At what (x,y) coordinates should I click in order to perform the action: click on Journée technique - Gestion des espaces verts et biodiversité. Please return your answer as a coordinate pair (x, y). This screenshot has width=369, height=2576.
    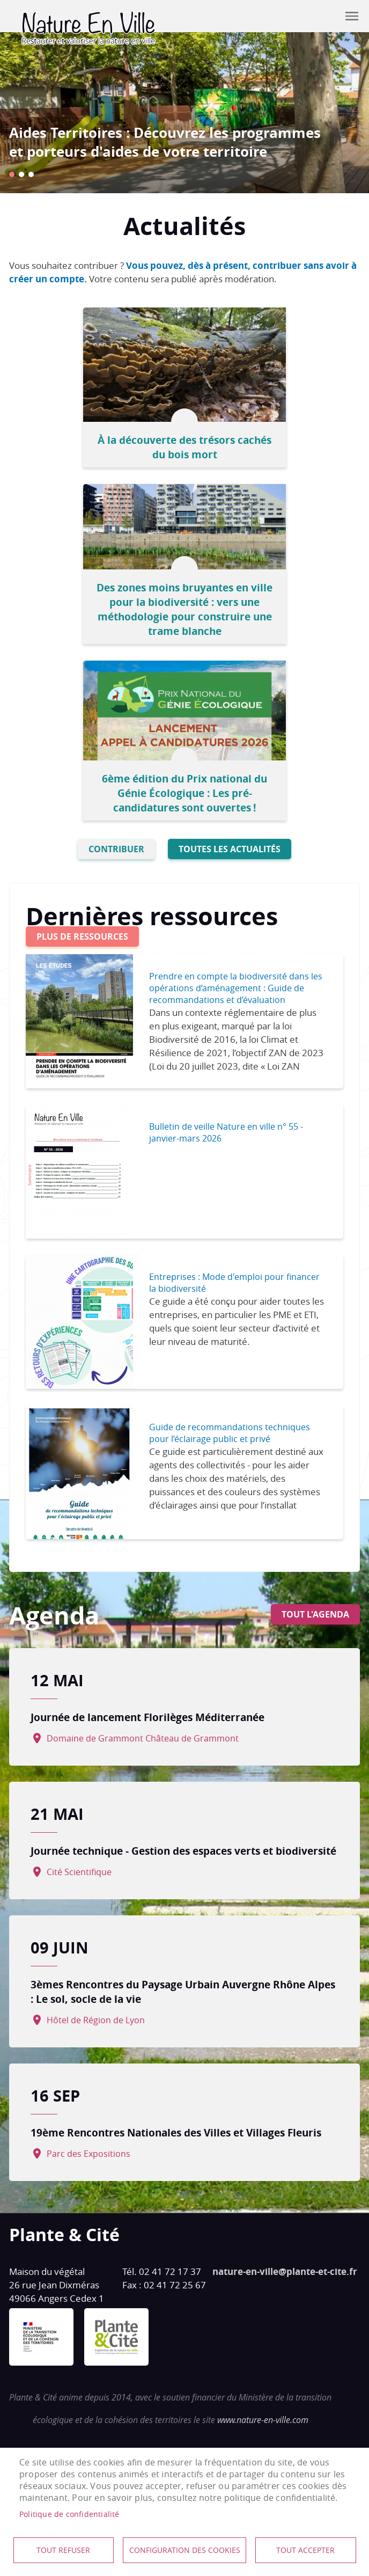
    Looking at the image, I should click on (183, 1850).